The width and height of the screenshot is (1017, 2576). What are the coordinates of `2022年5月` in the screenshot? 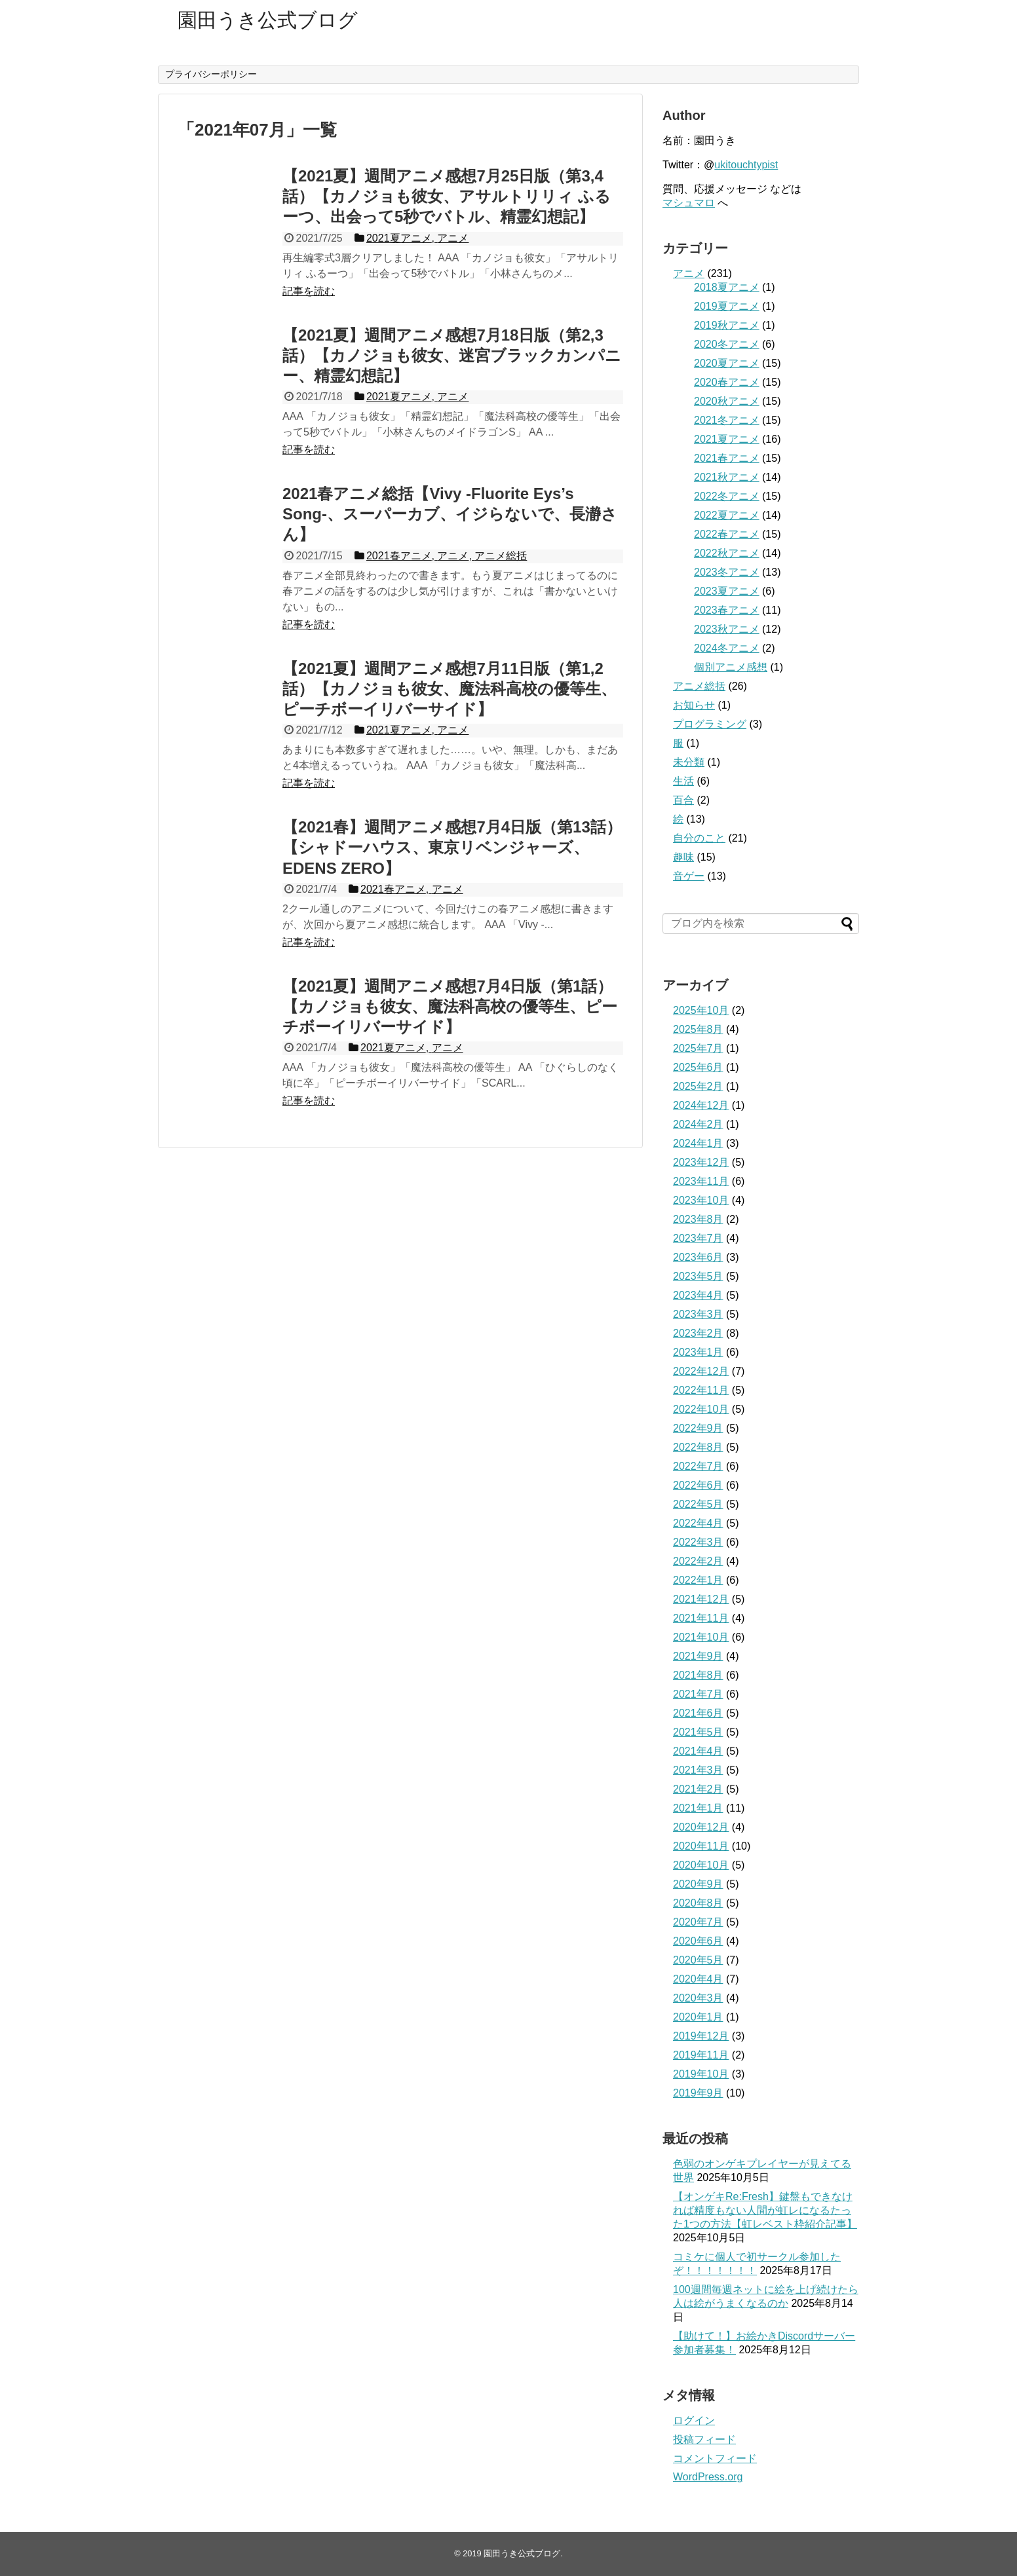 It's located at (698, 1504).